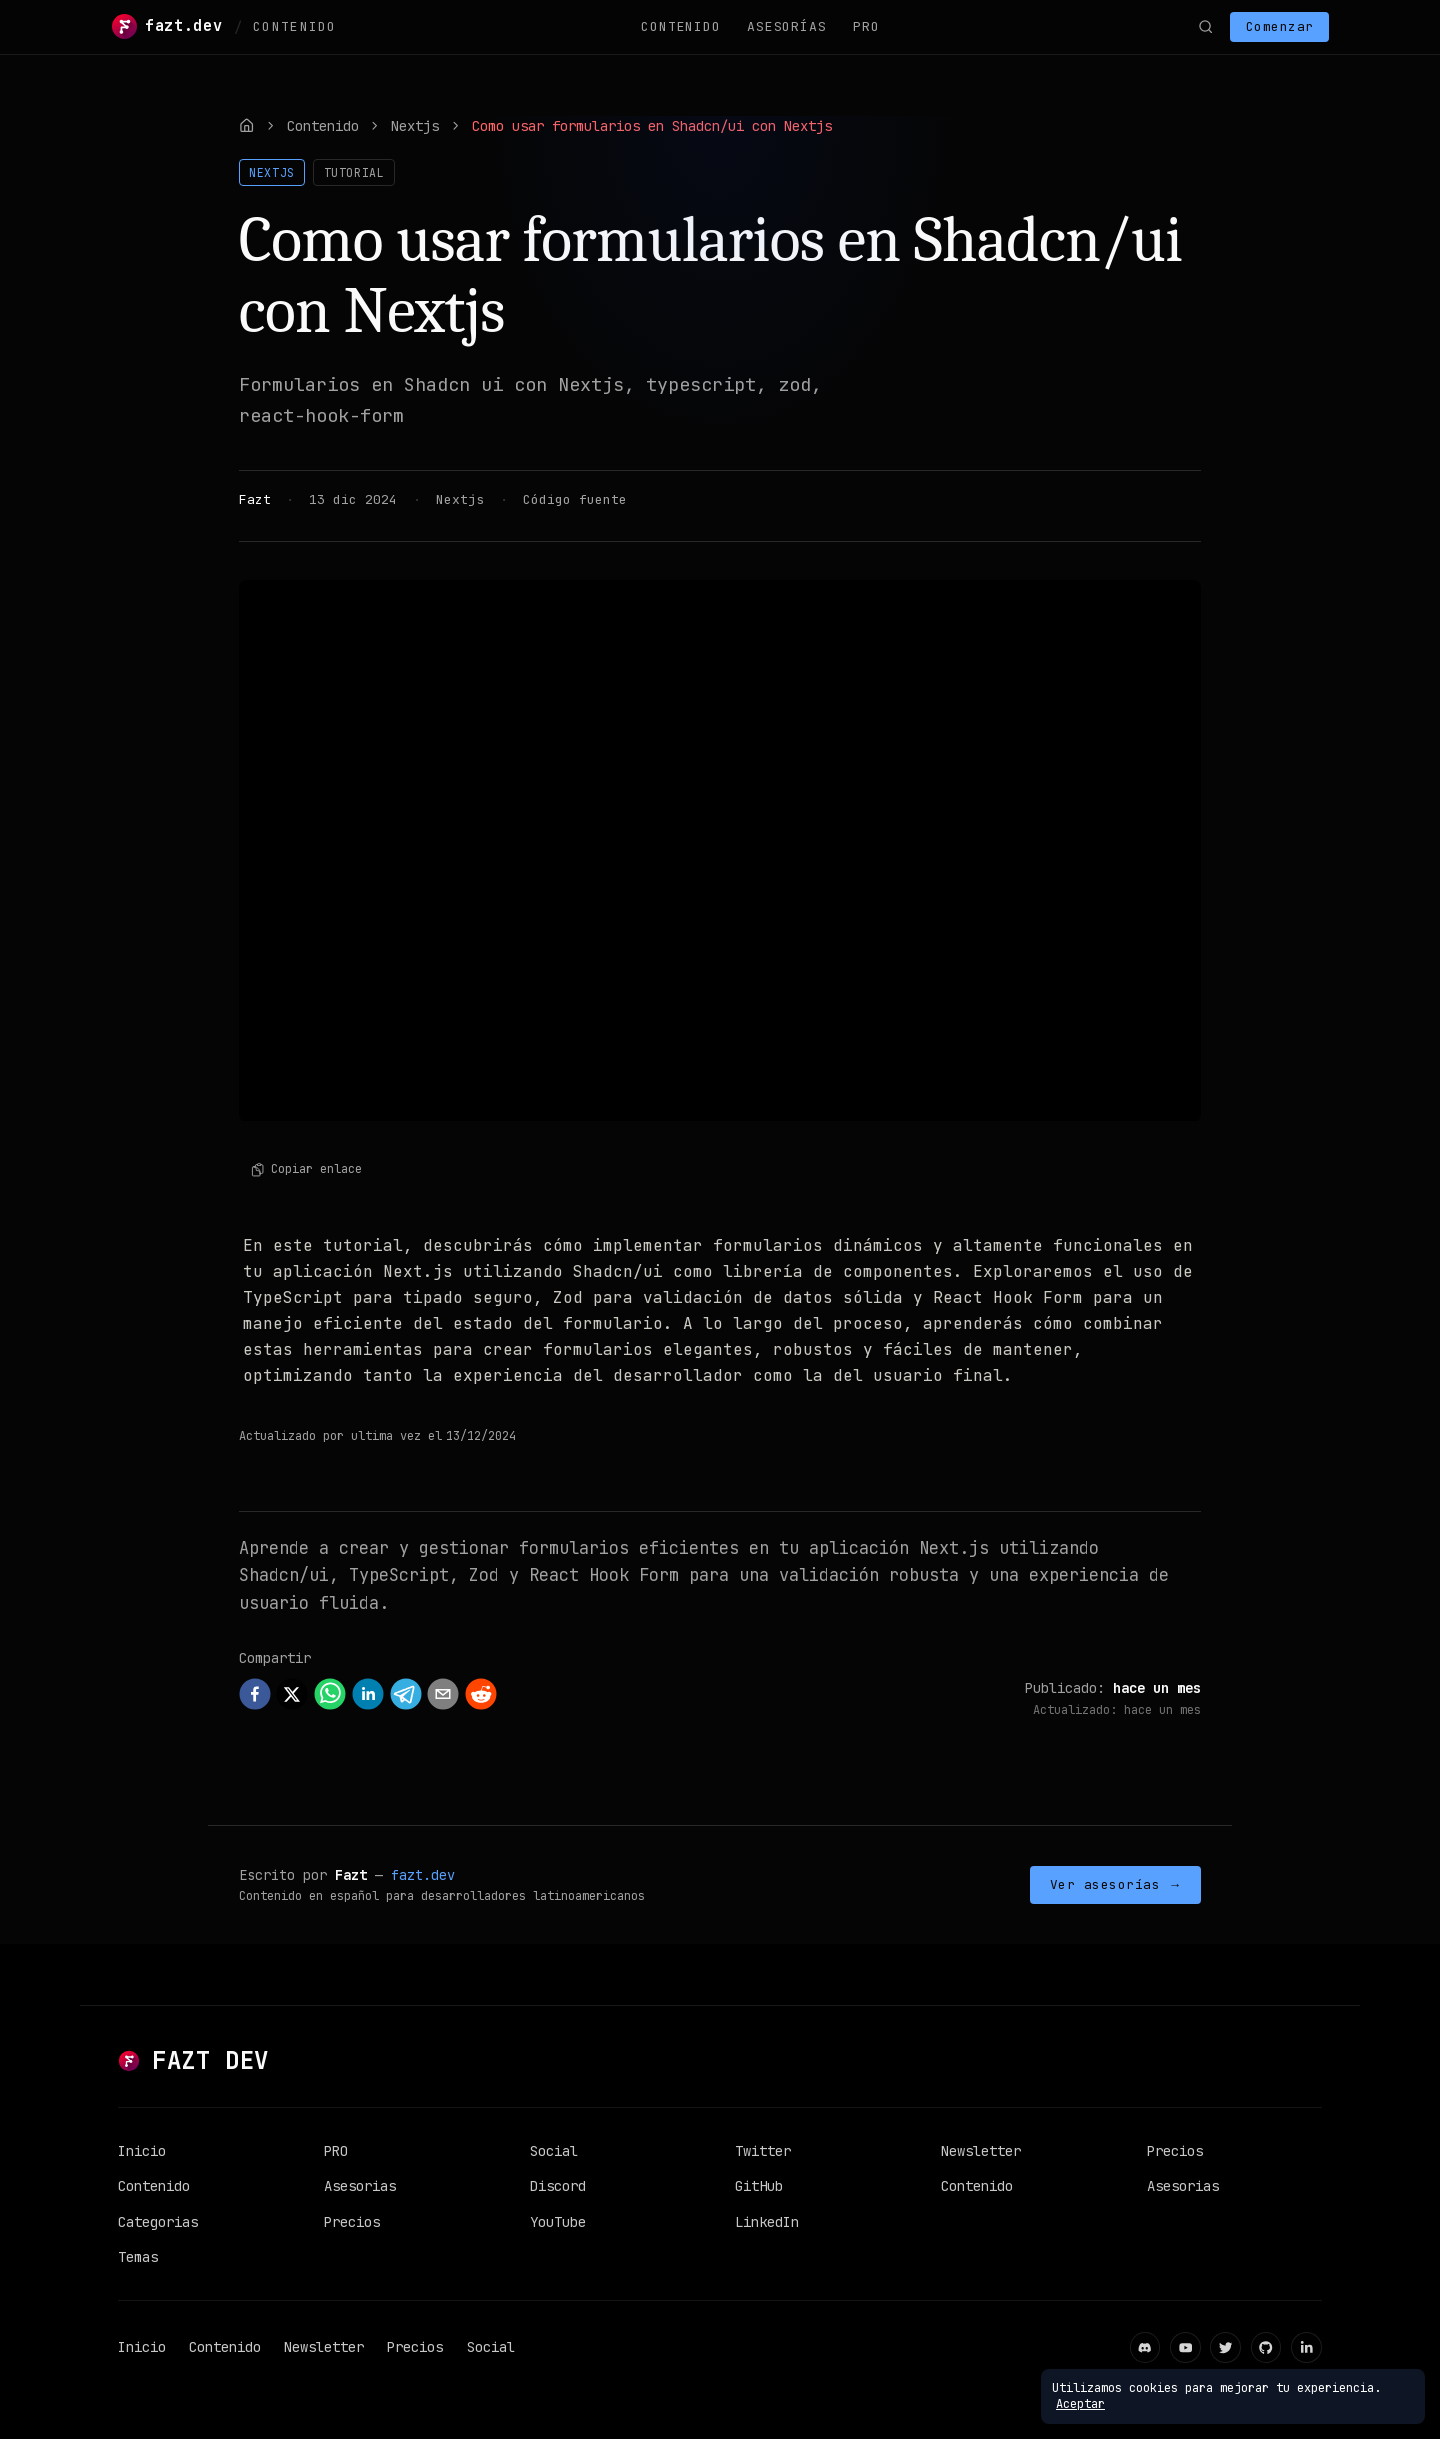 The image size is (1440, 2439). Describe the element at coordinates (575, 499) in the screenshot. I see `Código fuente` at that location.